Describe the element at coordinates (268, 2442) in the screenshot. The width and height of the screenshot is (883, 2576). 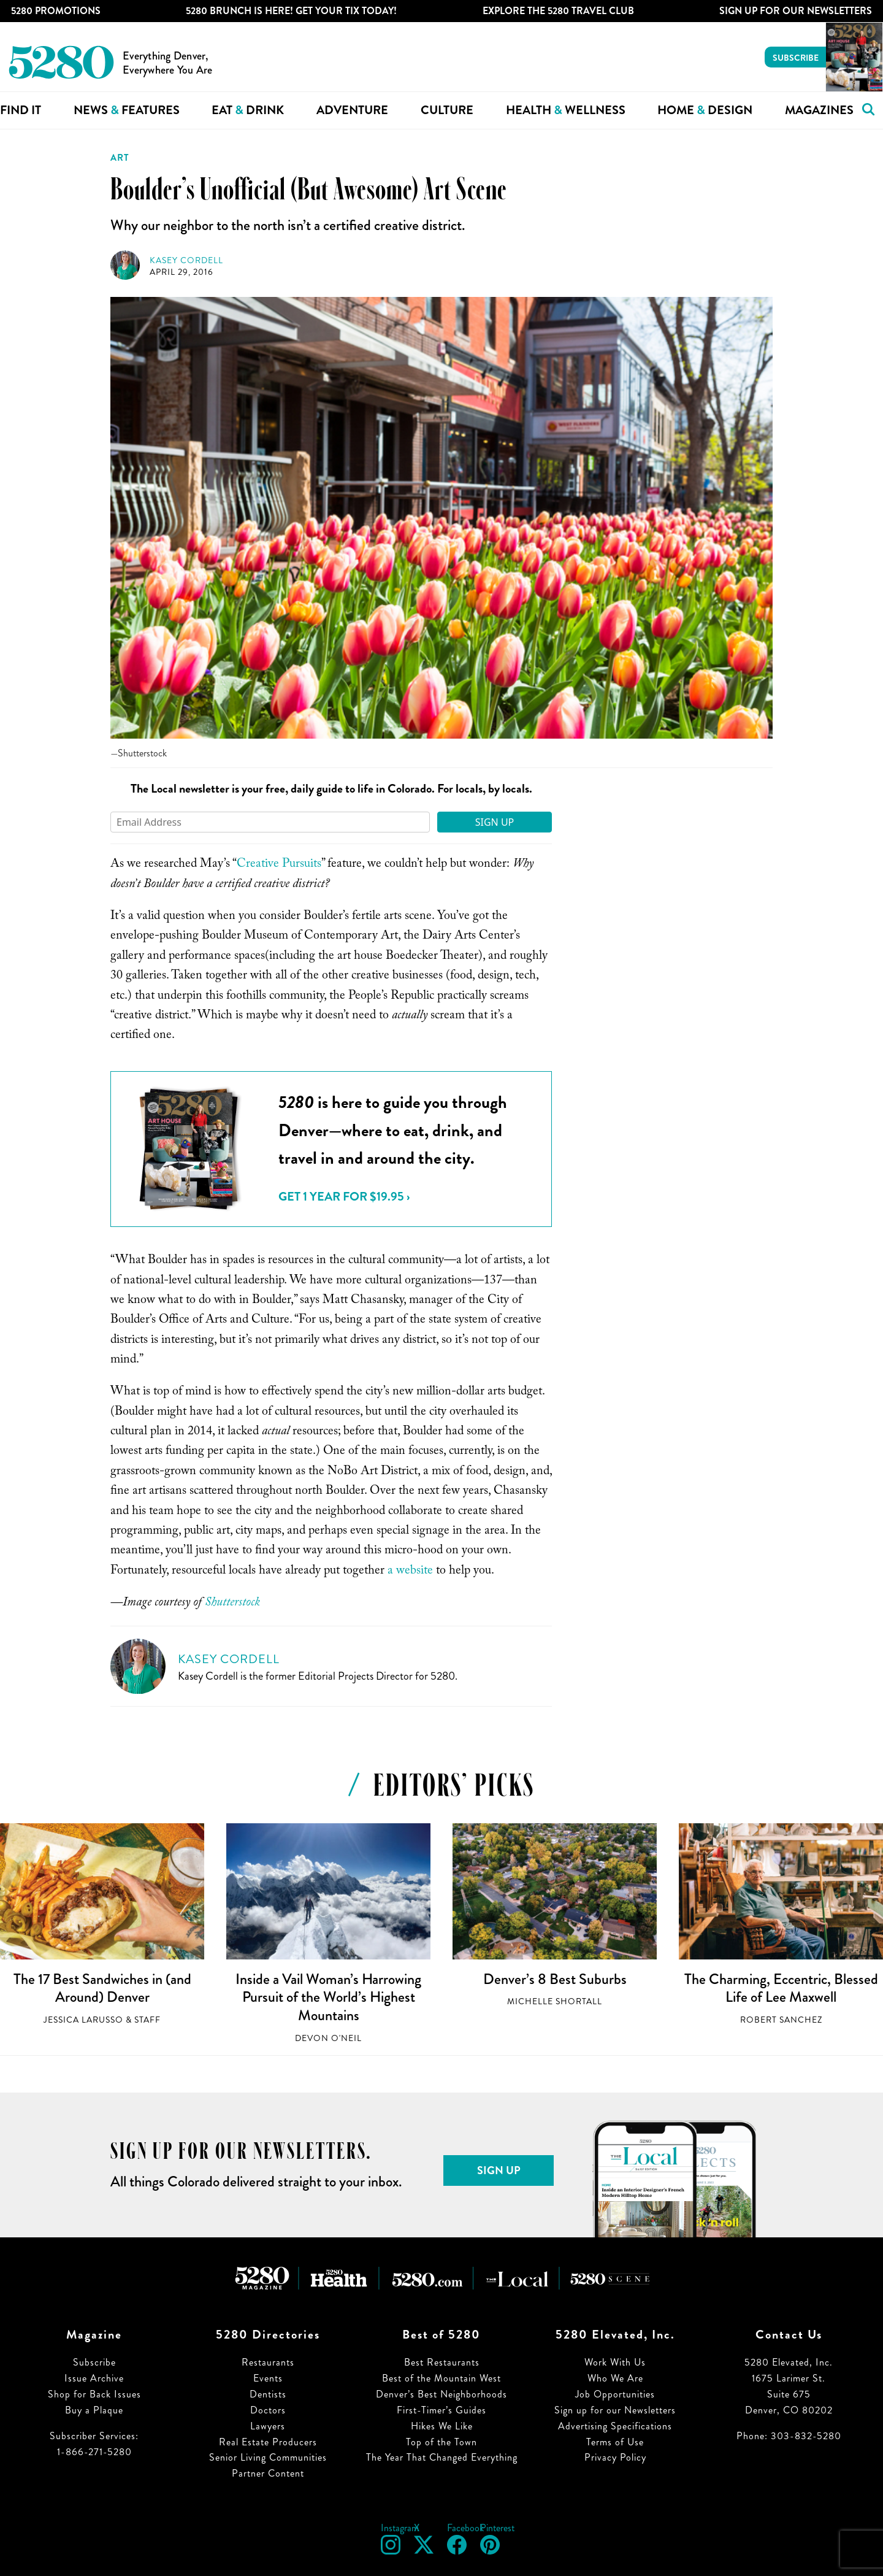
I see `Real Estate Producers` at that location.